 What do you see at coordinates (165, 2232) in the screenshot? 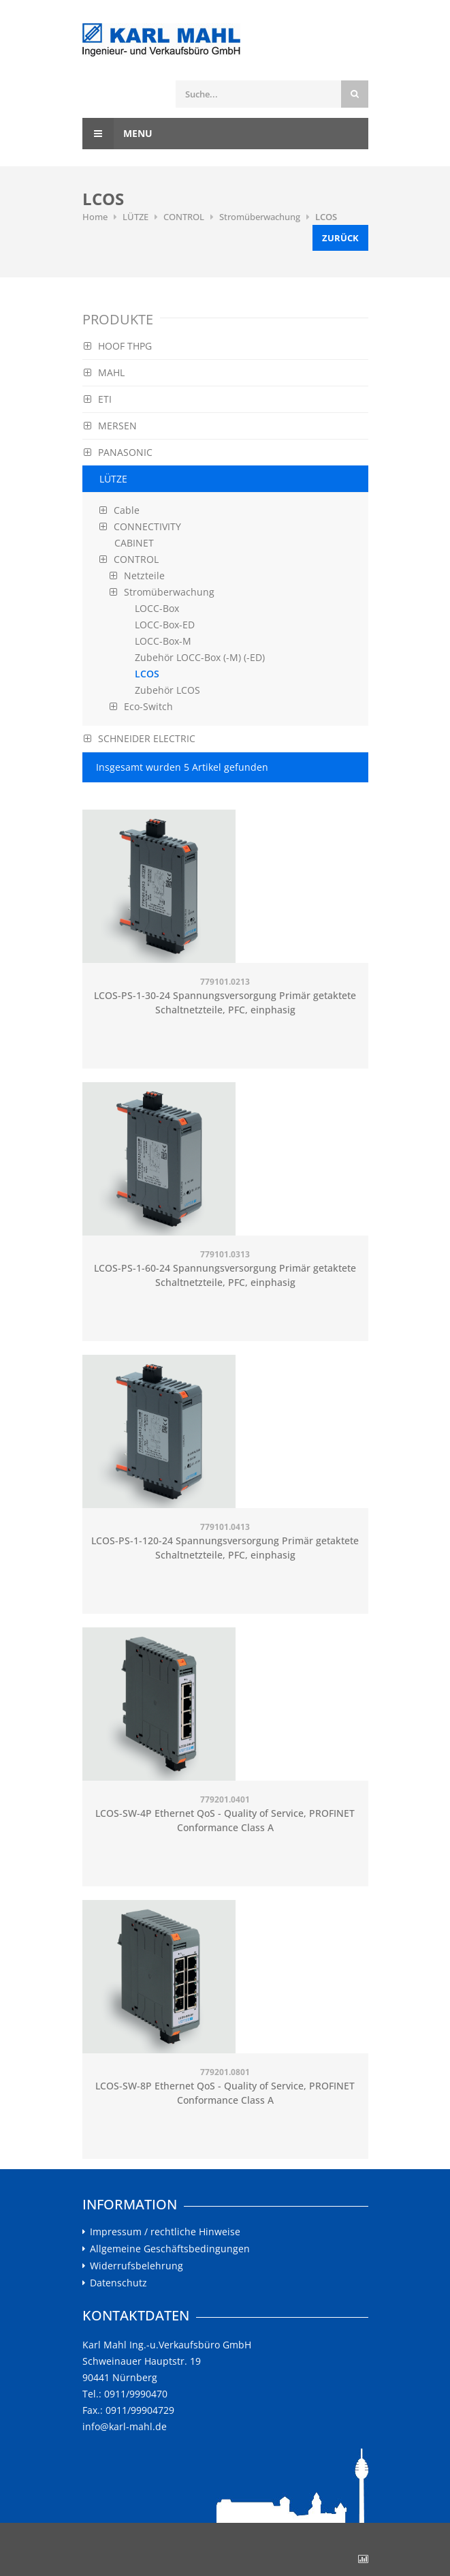
I see `Impressum / rechtliche Hinweise` at bounding box center [165, 2232].